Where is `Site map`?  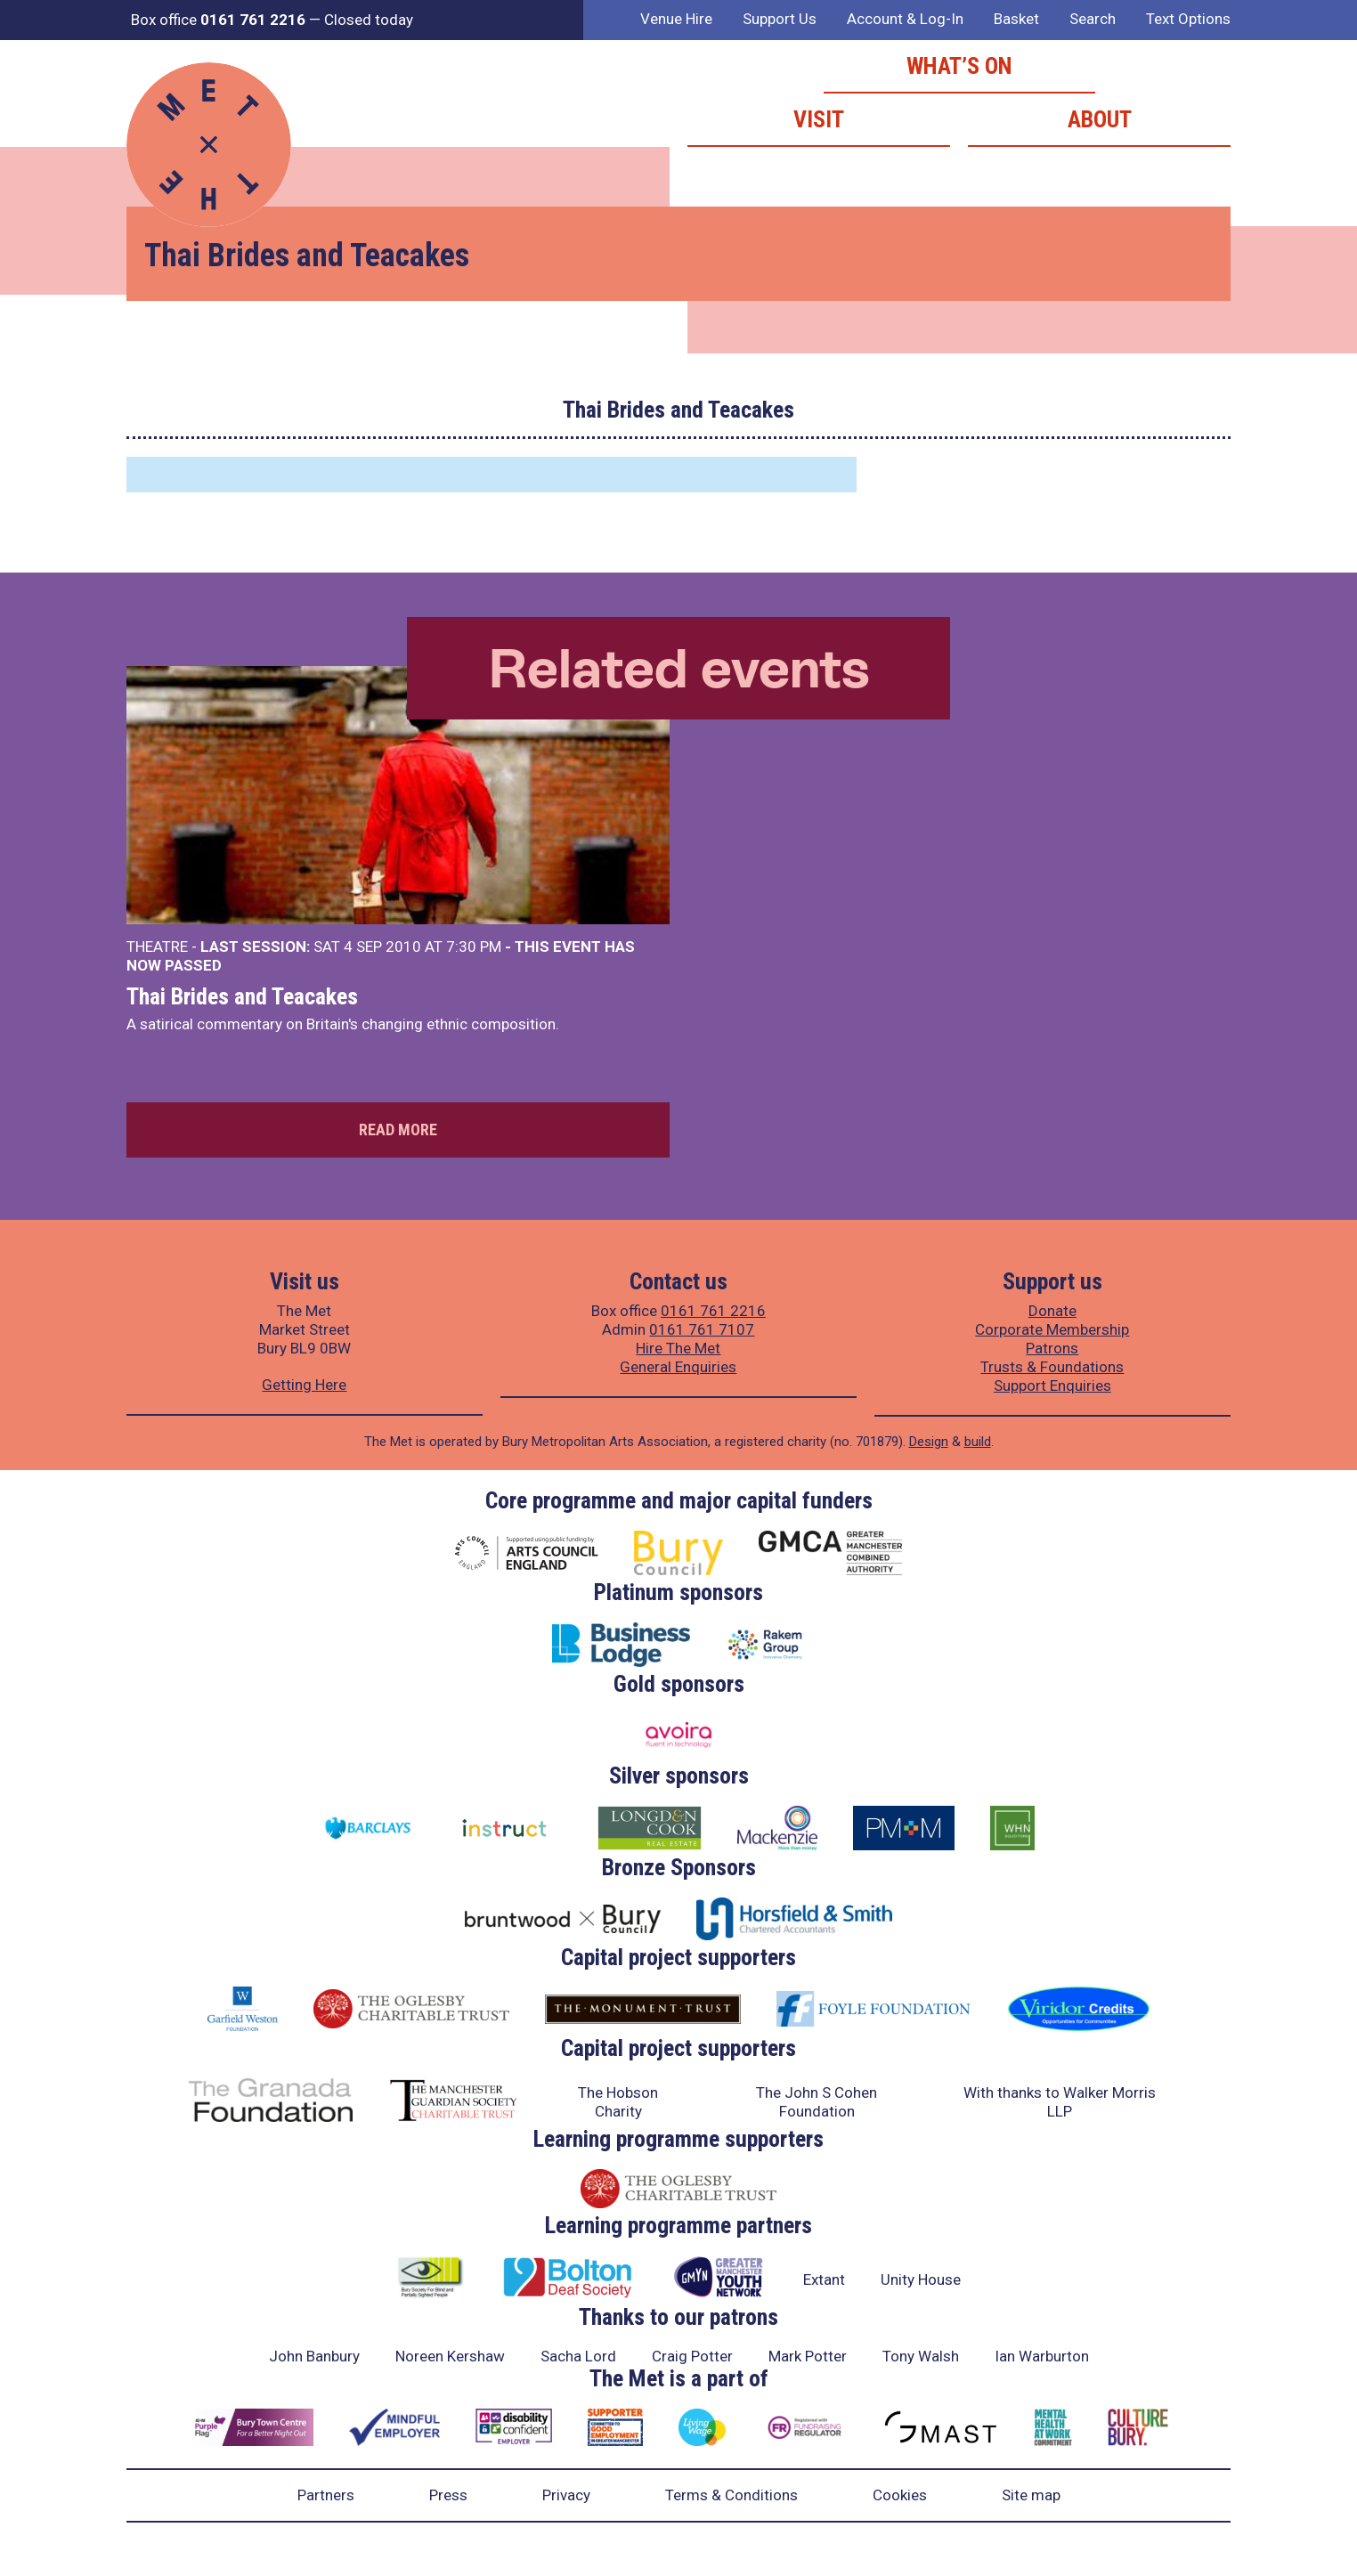 Site map is located at coordinates (1031, 2495).